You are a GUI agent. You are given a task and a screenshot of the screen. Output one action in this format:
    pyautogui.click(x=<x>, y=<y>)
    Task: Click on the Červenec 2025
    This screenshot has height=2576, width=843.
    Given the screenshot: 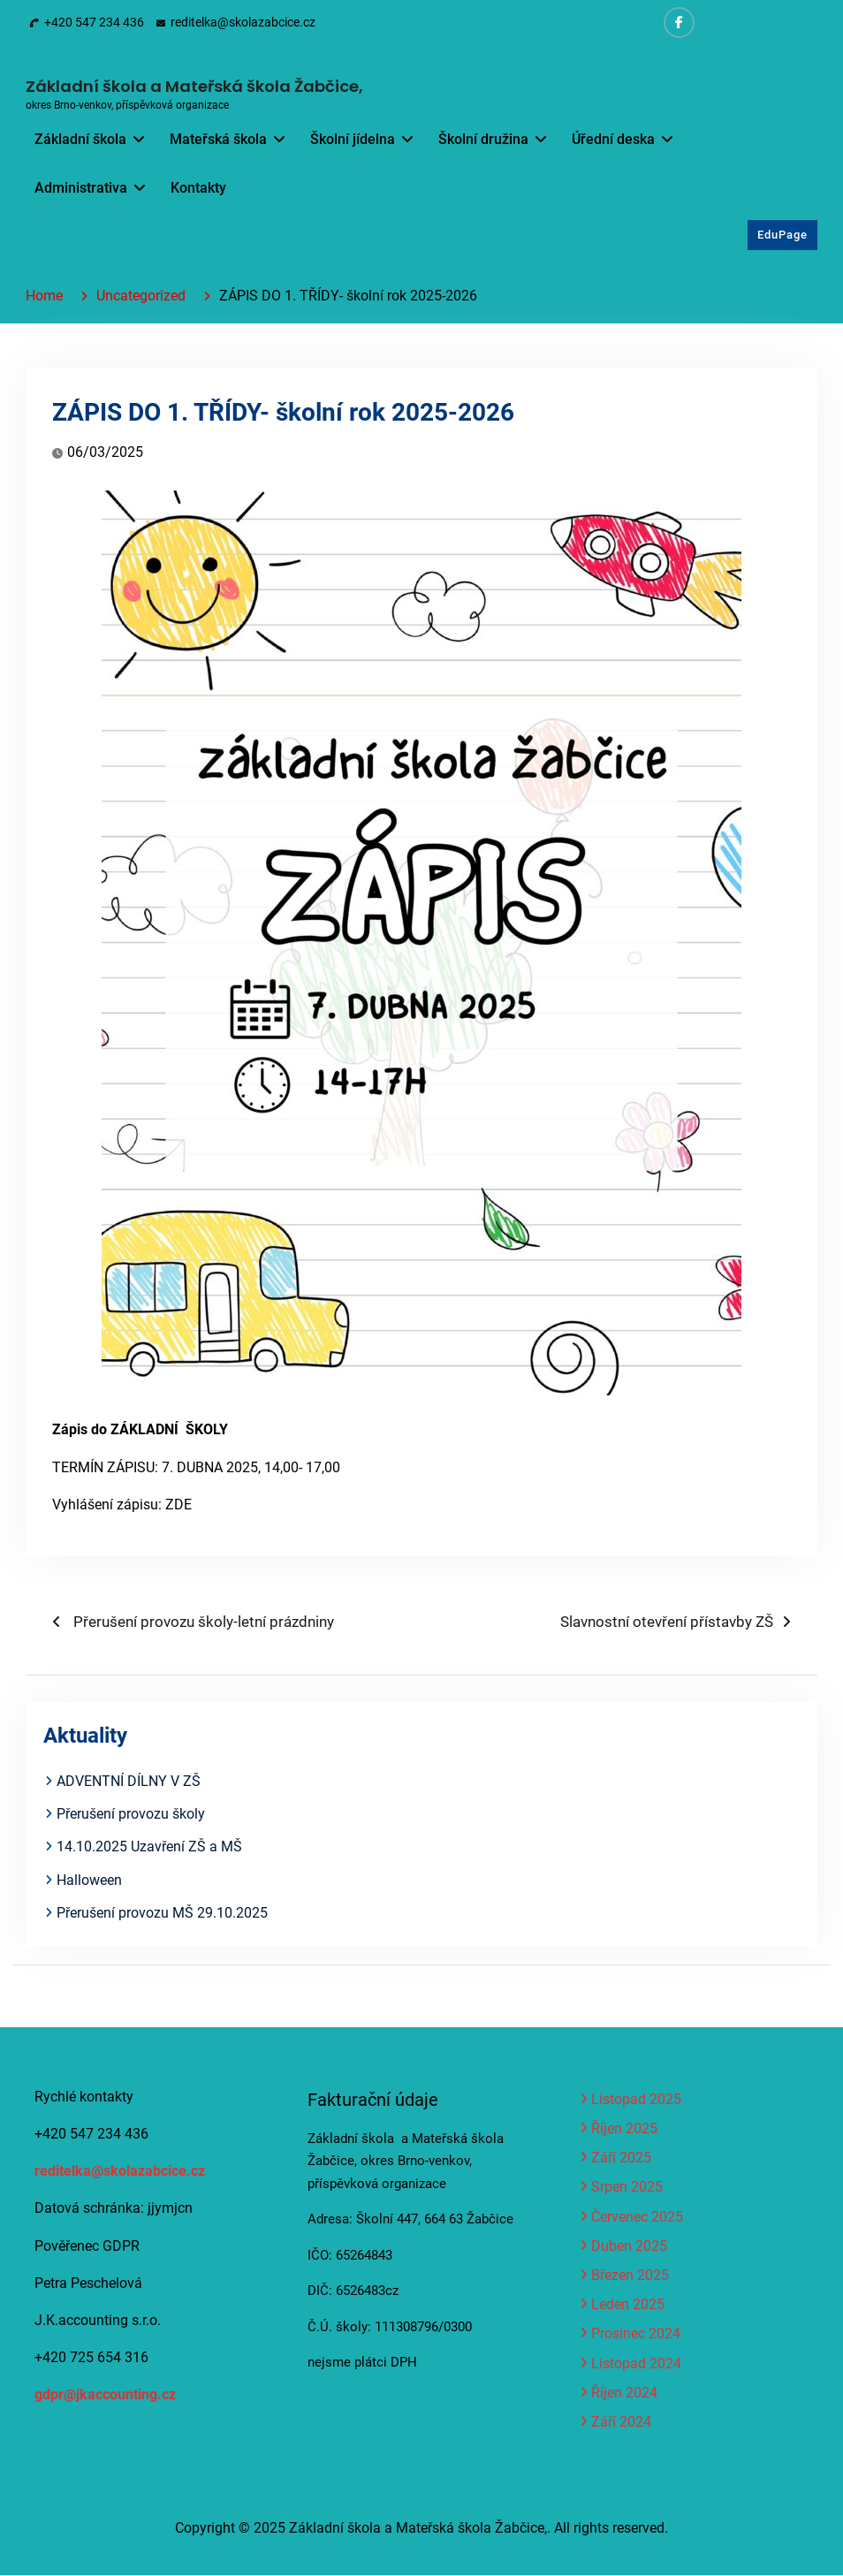 What is the action you would take?
    pyautogui.click(x=637, y=2217)
    